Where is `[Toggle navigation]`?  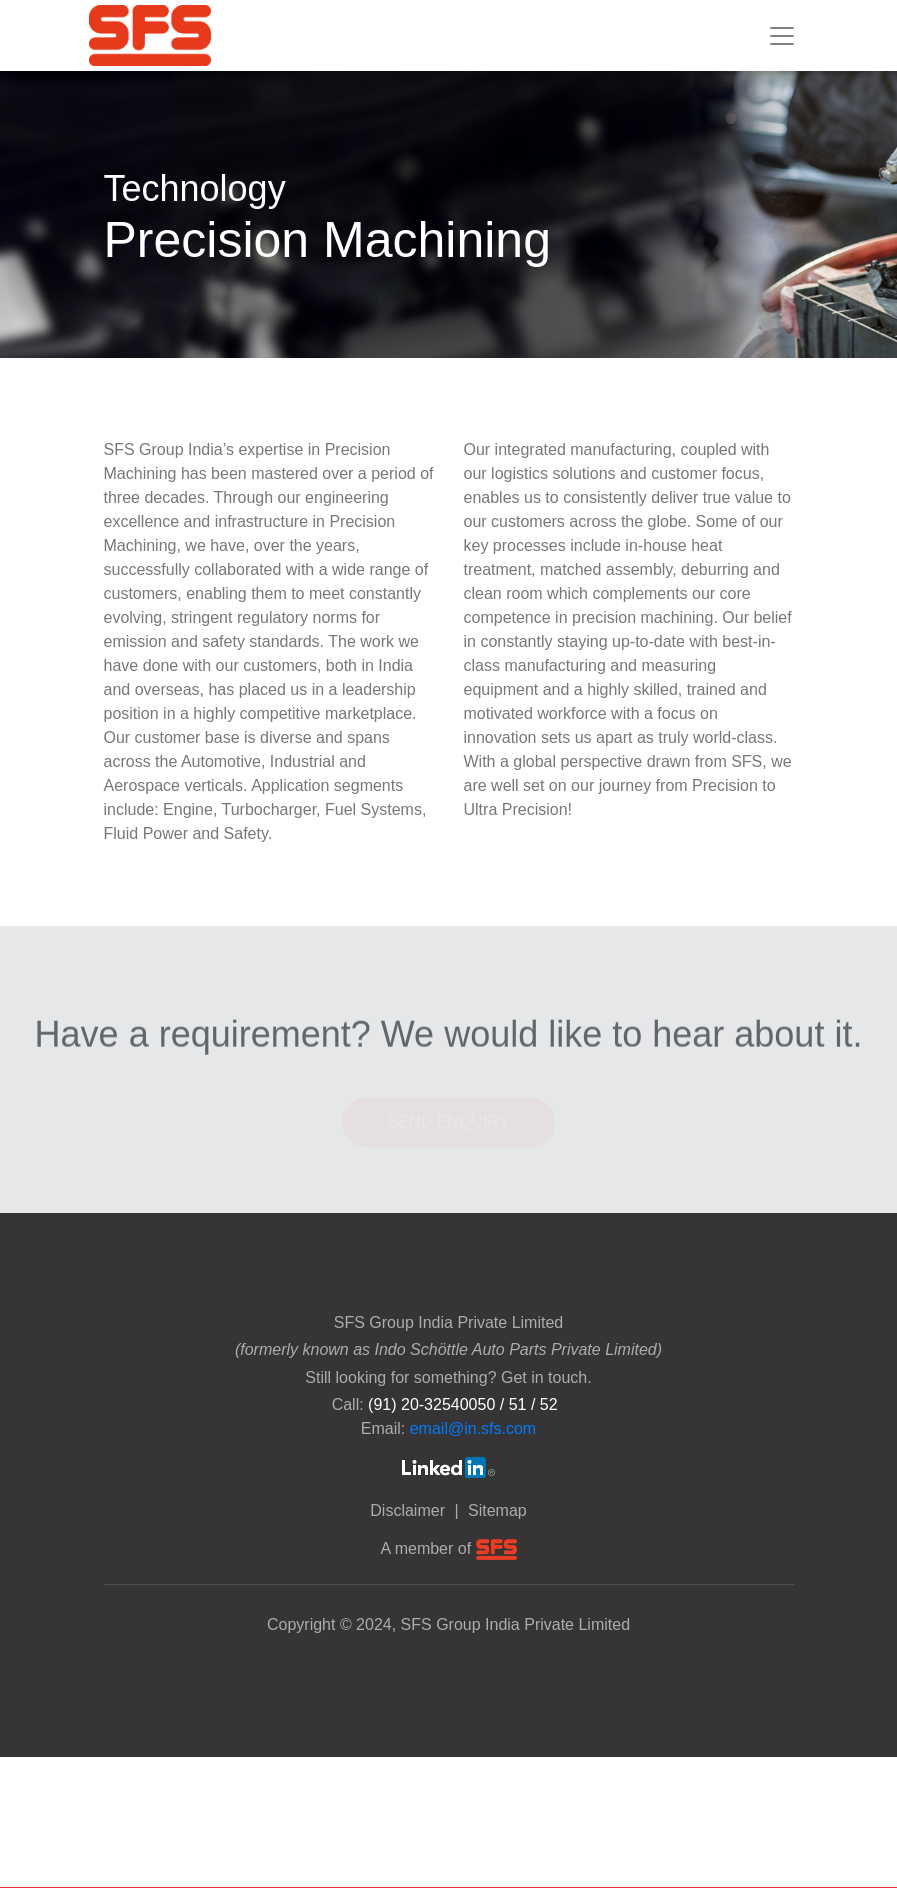
[Toggle navigation] is located at coordinates (782, 36).